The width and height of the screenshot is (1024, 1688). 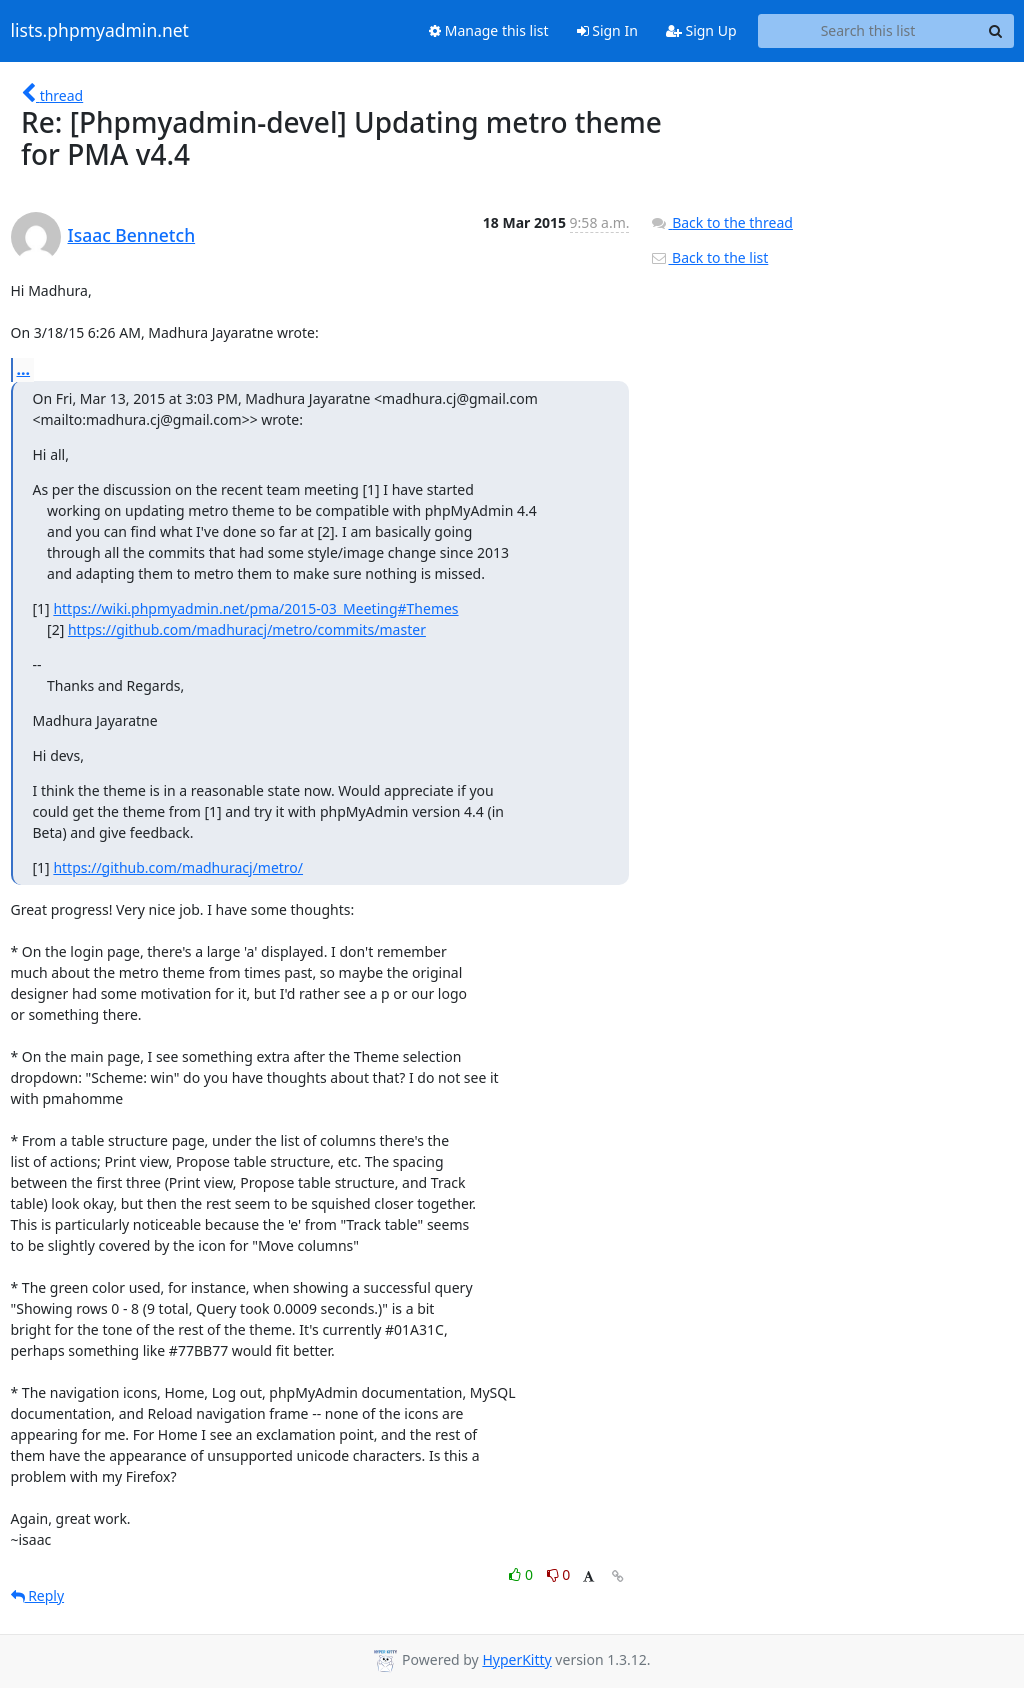 What do you see at coordinates (38, 1595) in the screenshot?
I see `Reply` at bounding box center [38, 1595].